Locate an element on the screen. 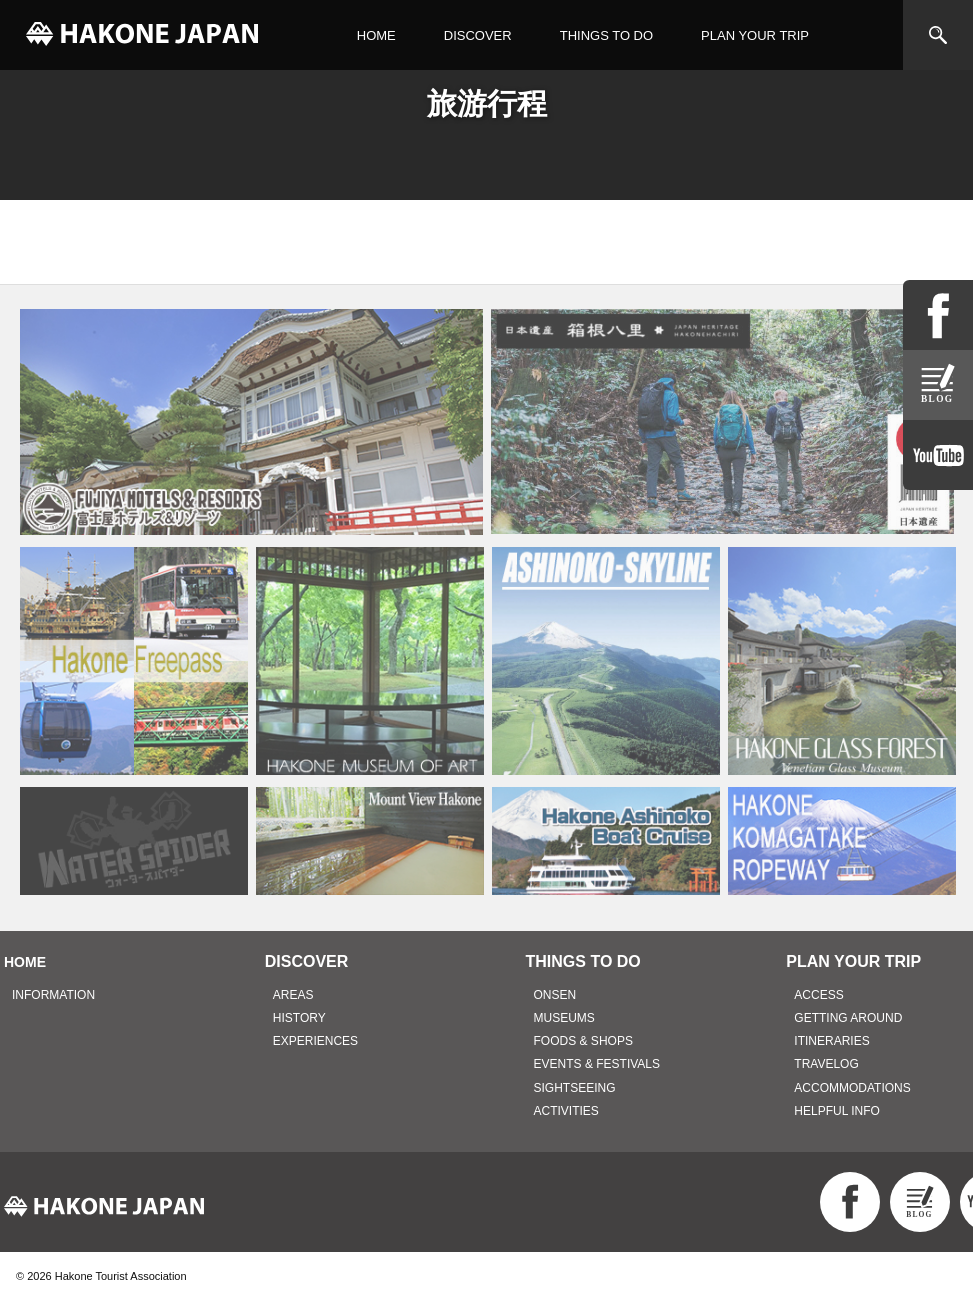 The width and height of the screenshot is (973, 1302). ITINERARIES is located at coordinates (831, 1041).